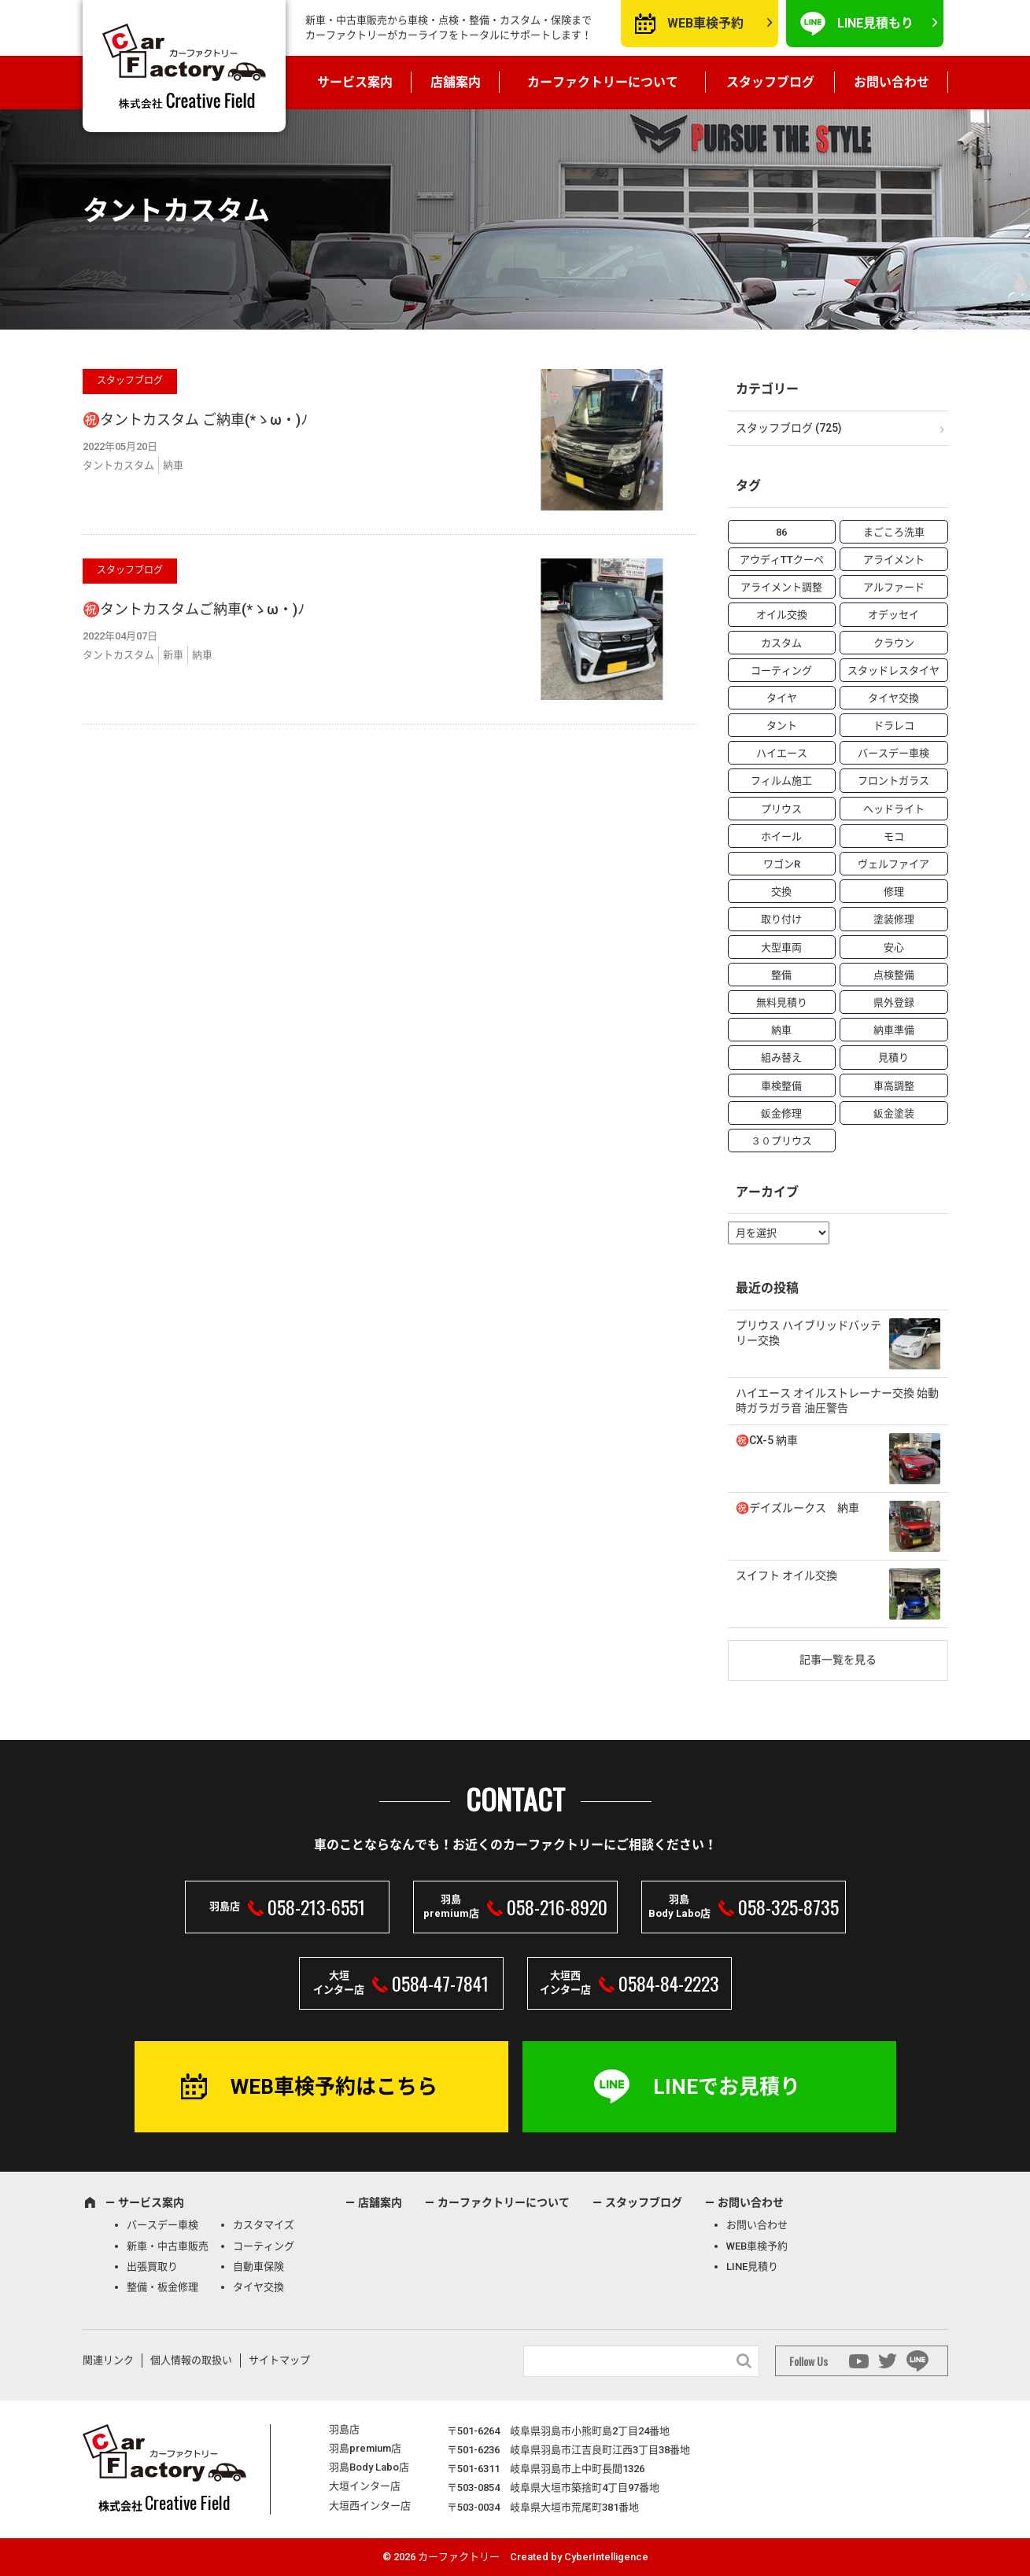 This screenshot has height=2576, width=1030. What do you see at coordinates (118, 465) in the screenshot?
I see `タントカスタム` at bounding box center [118, 465].